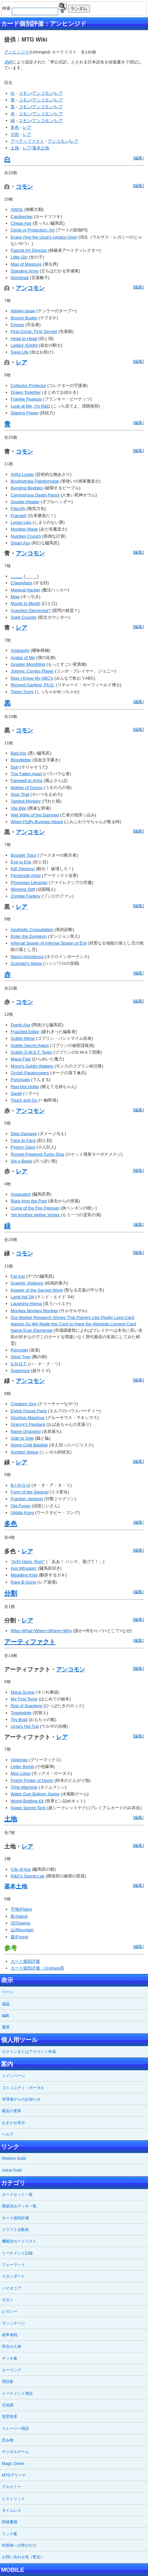 The width and height of the screenshot is (148, 2576). What do you see at coordinates (24, 1452) in the screenshot?
I see `Symbol Status` at bounding box center [24, 1452].